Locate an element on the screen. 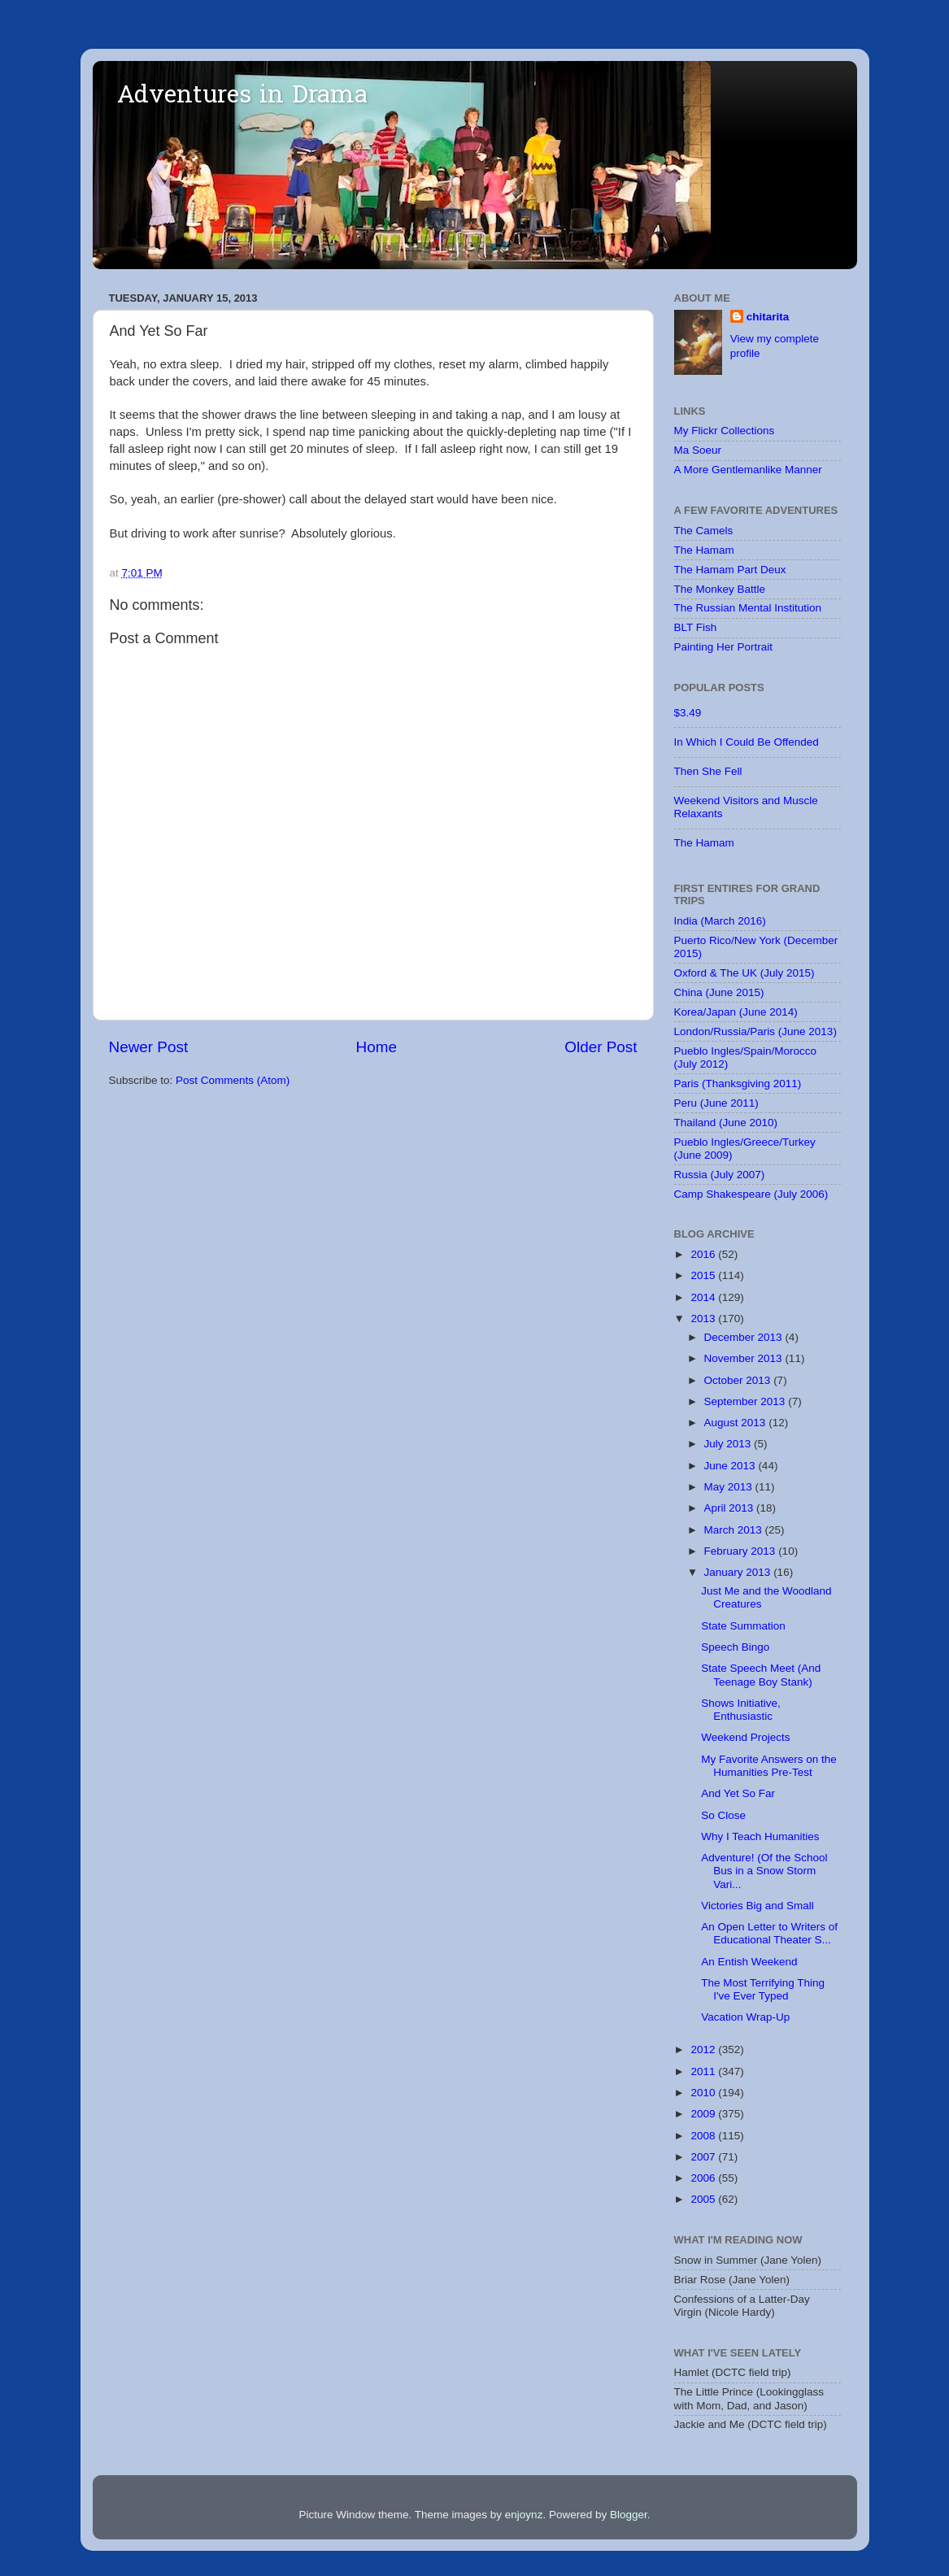  The Camels is located at coordinates (704, 530).